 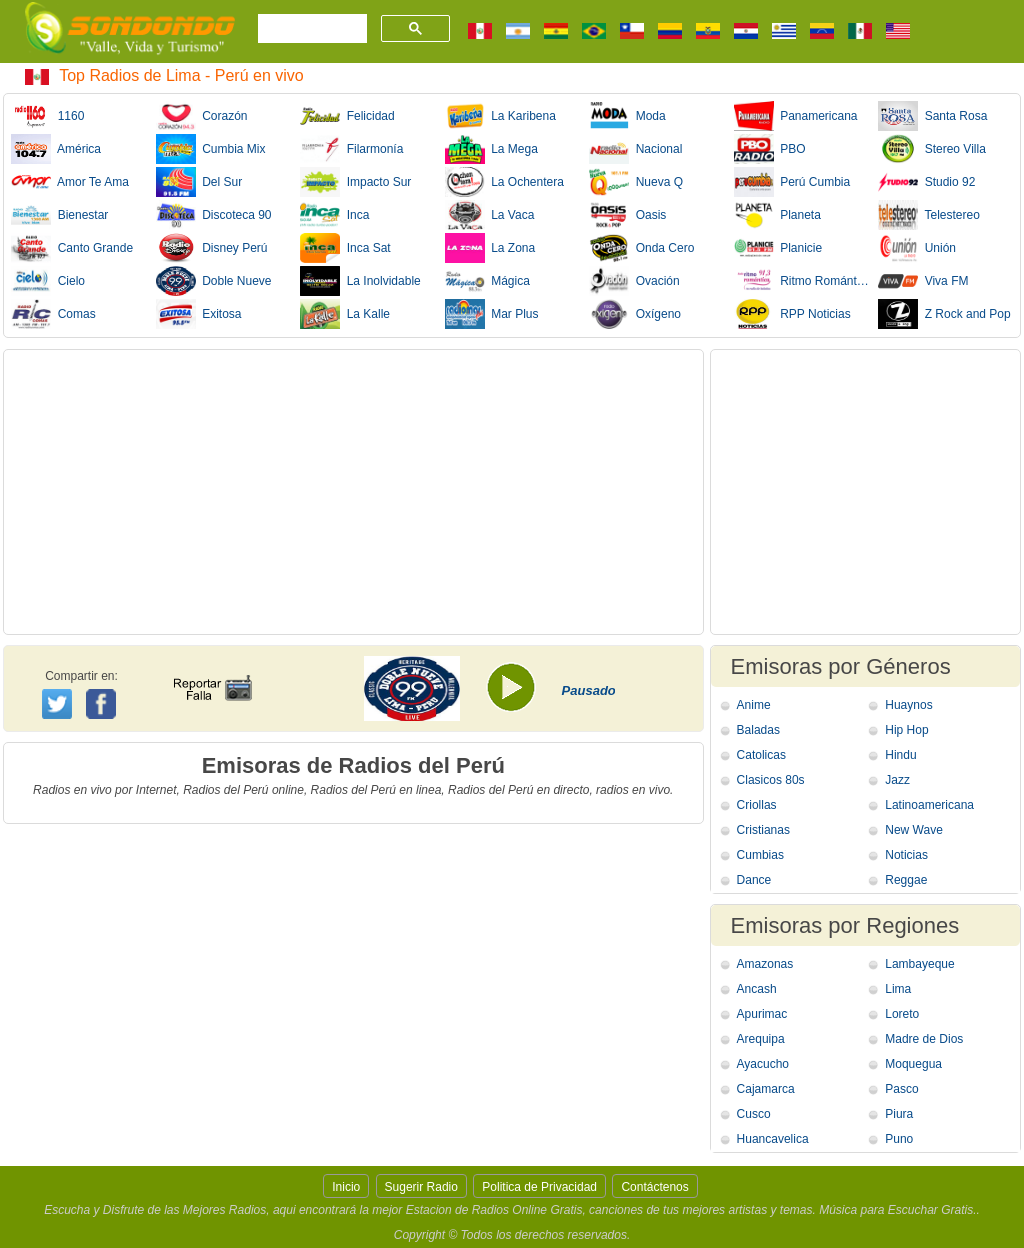 What do you see at coordinates (923, 281) in the screenshot?
I see `Viva FM` at bounding box center [923, 281].